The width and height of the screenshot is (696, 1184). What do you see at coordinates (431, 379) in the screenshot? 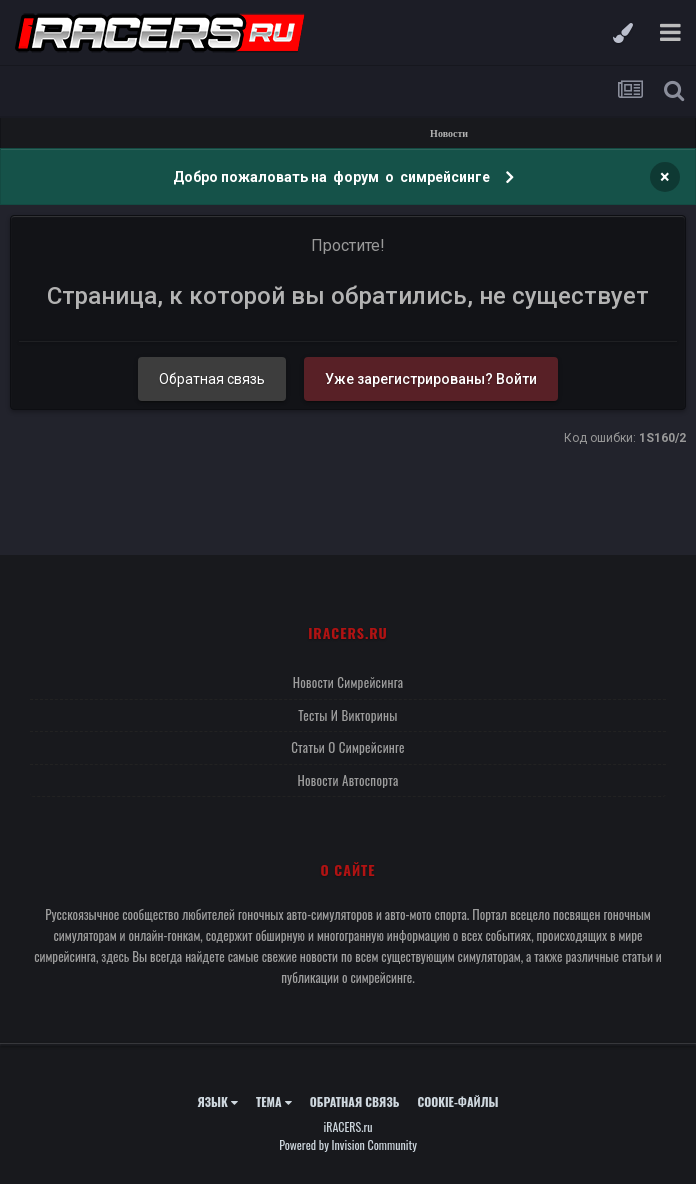
I see `Уже зарегистрированы? Войти` at bounding box center [431, 379].